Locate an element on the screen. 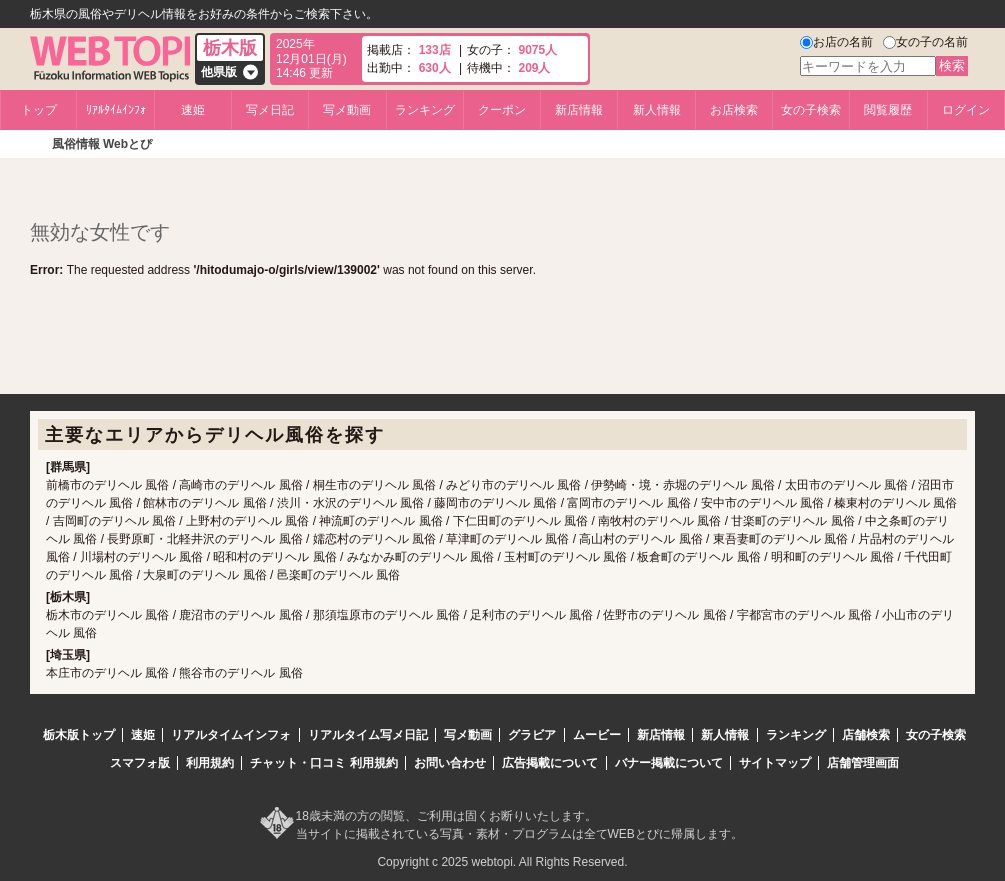 The height and width of the screenshot is (881, 1005). みなかみ町のデリヘル 風俗 is located at coordinates (420, 557).